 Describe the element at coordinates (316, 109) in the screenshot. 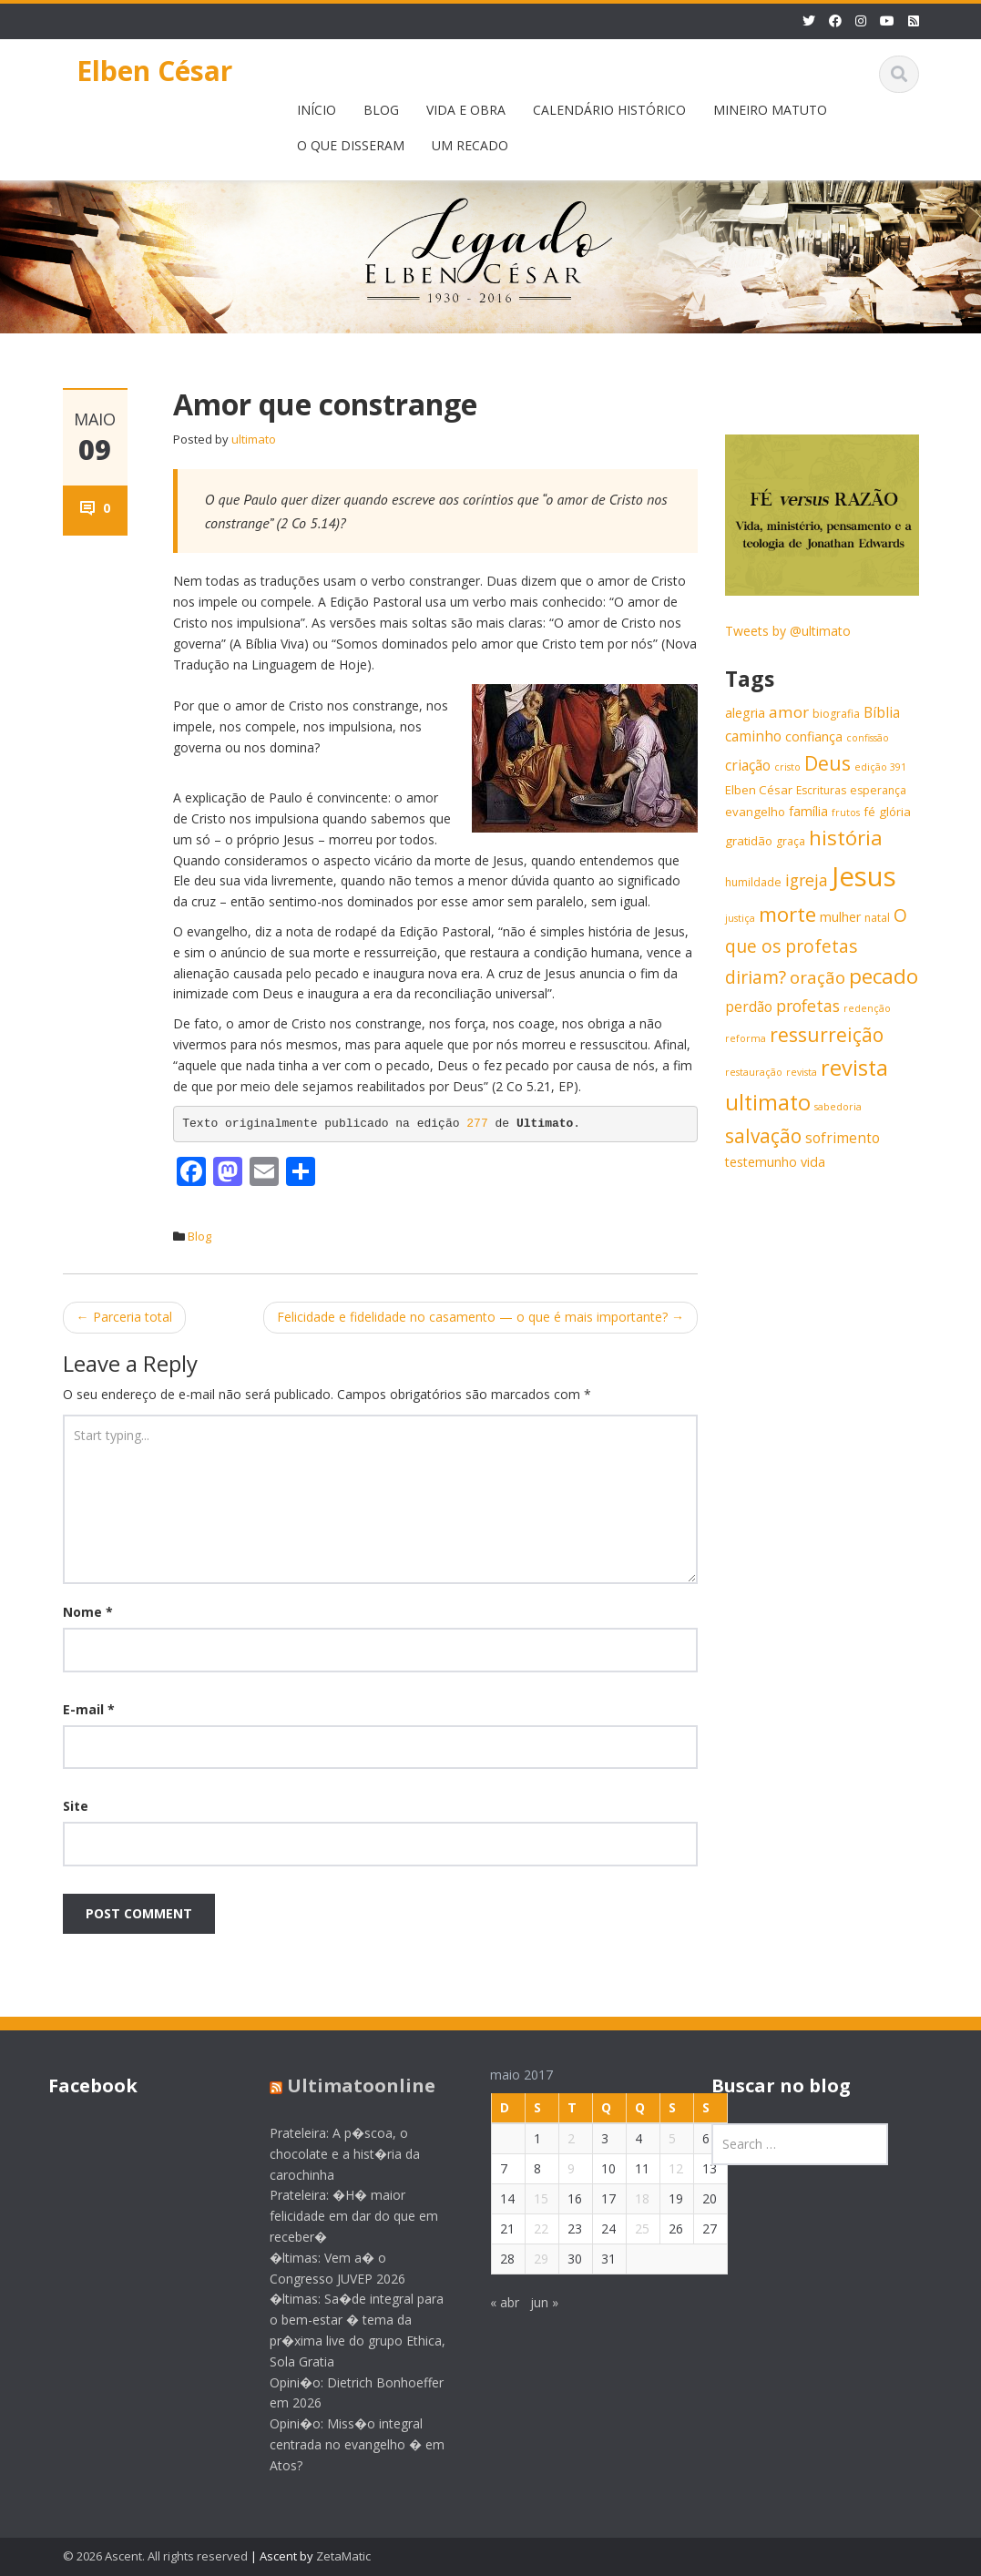

I see `INÍCIO` at that location.